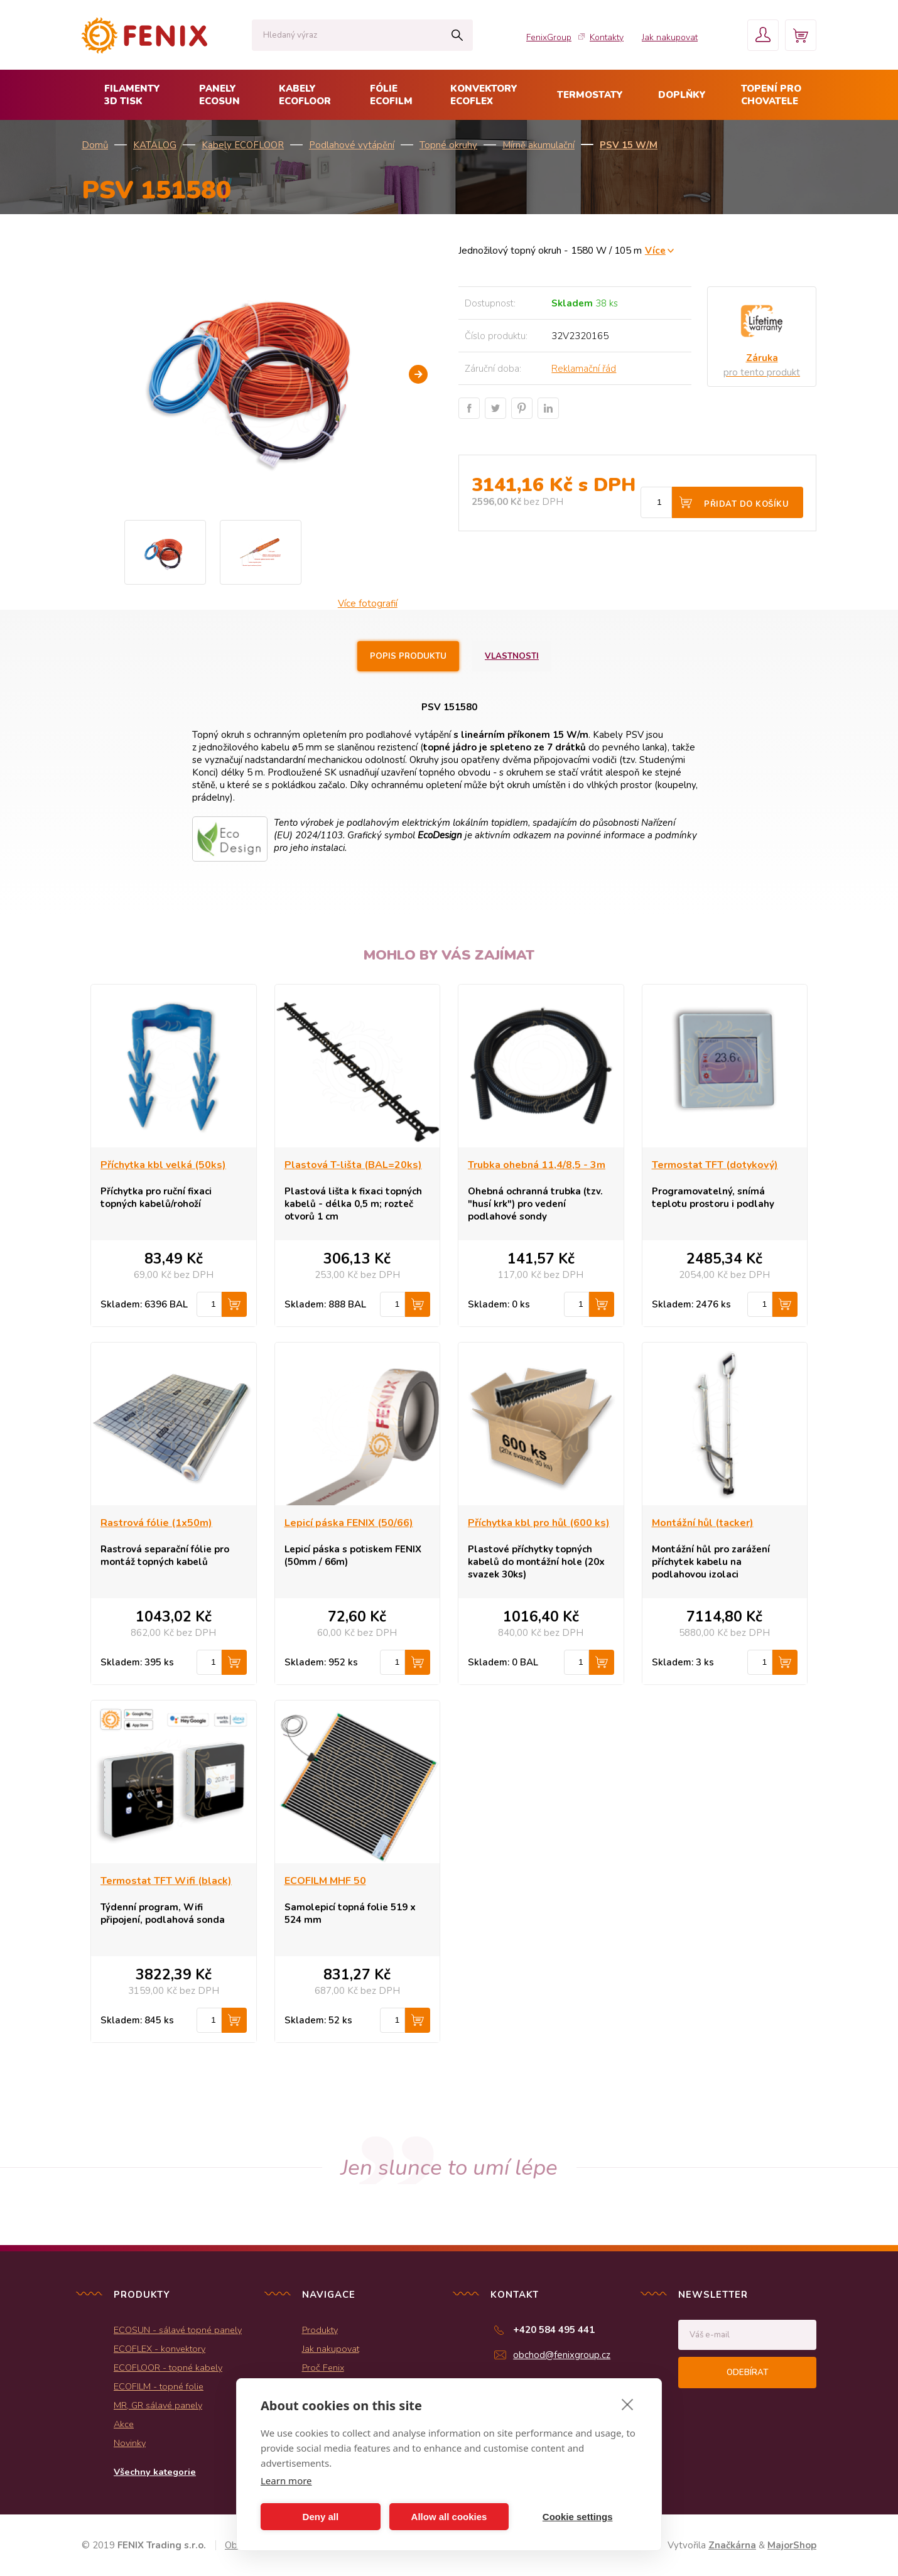 This screenshot has height=2576, width=898. What do you see at coordinates (548, 37) in the screenshot?
I see `FenixGroup` at bounding box center [548, 37].